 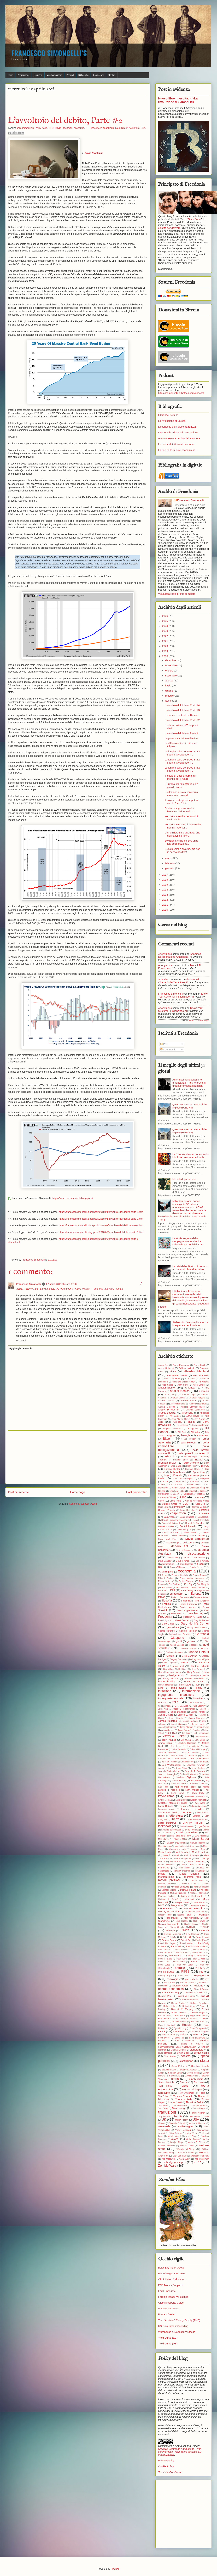 I want to click on Guy Milliére, so click(x=168, y=1669).